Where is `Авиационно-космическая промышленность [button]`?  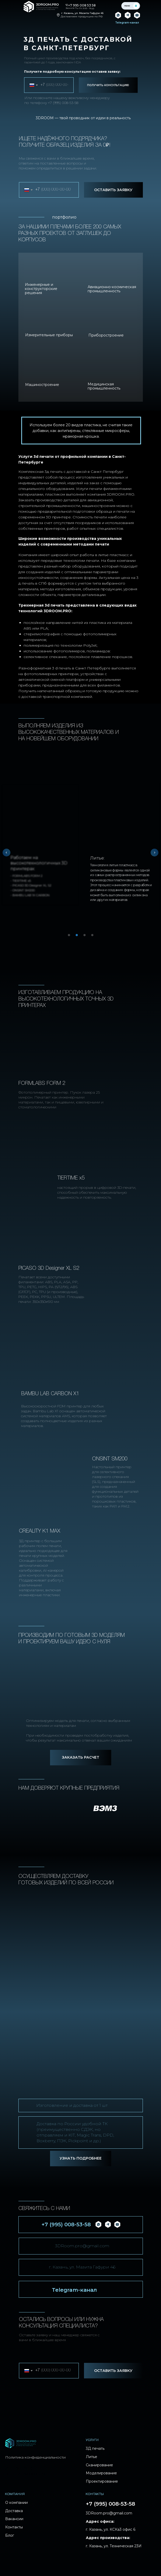 Авиационно-космическая промышленность [button] is located at coordinates (112, 289).